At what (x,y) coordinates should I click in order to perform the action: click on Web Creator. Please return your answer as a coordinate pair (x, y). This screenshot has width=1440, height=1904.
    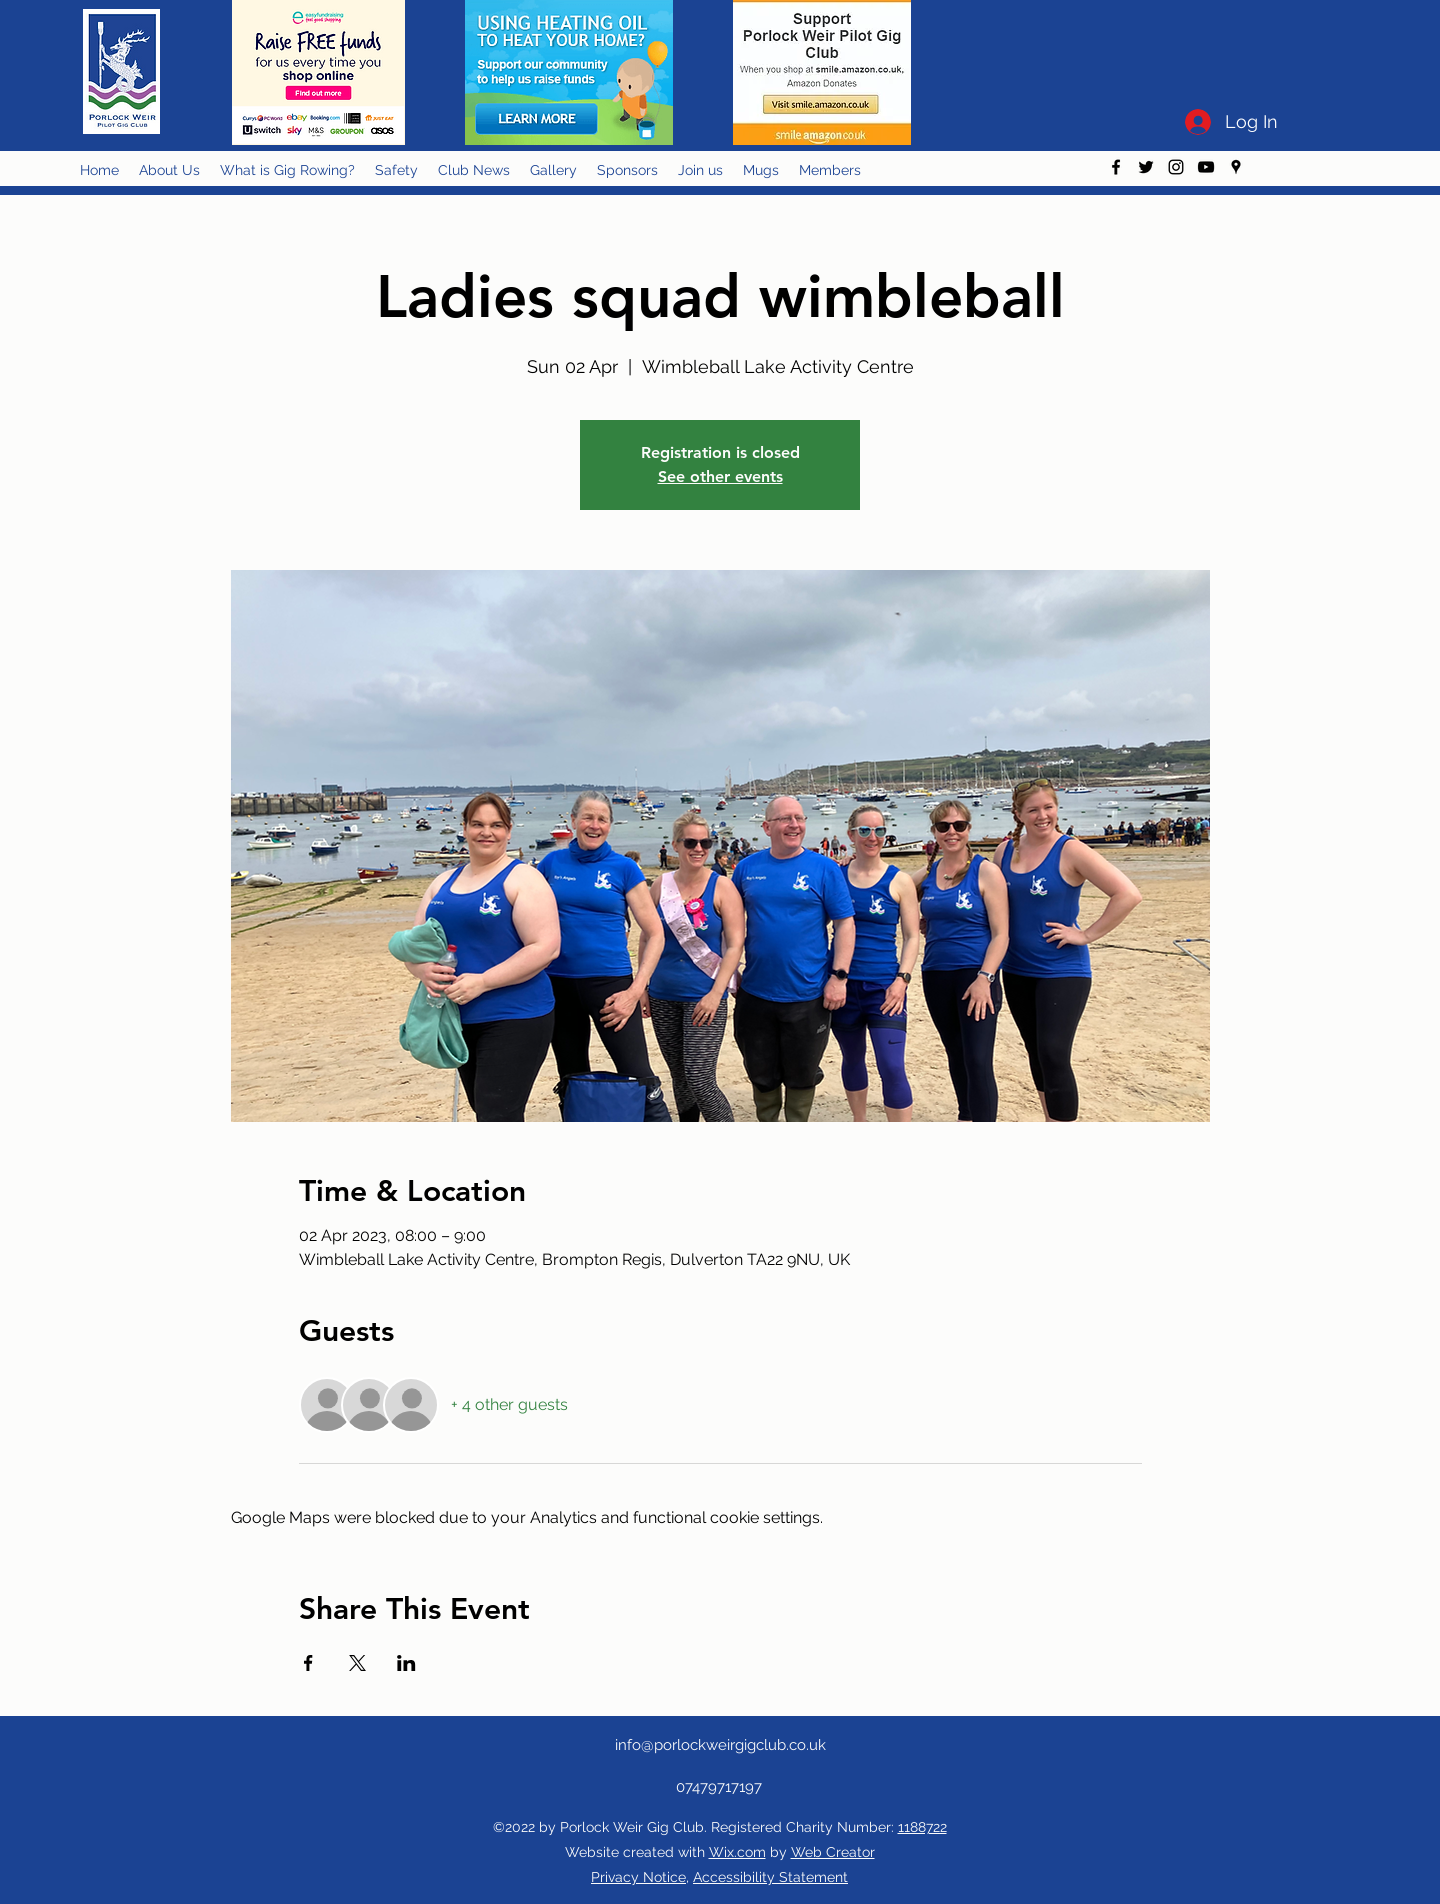
    Looking at the image, I should click on (833, 1852).